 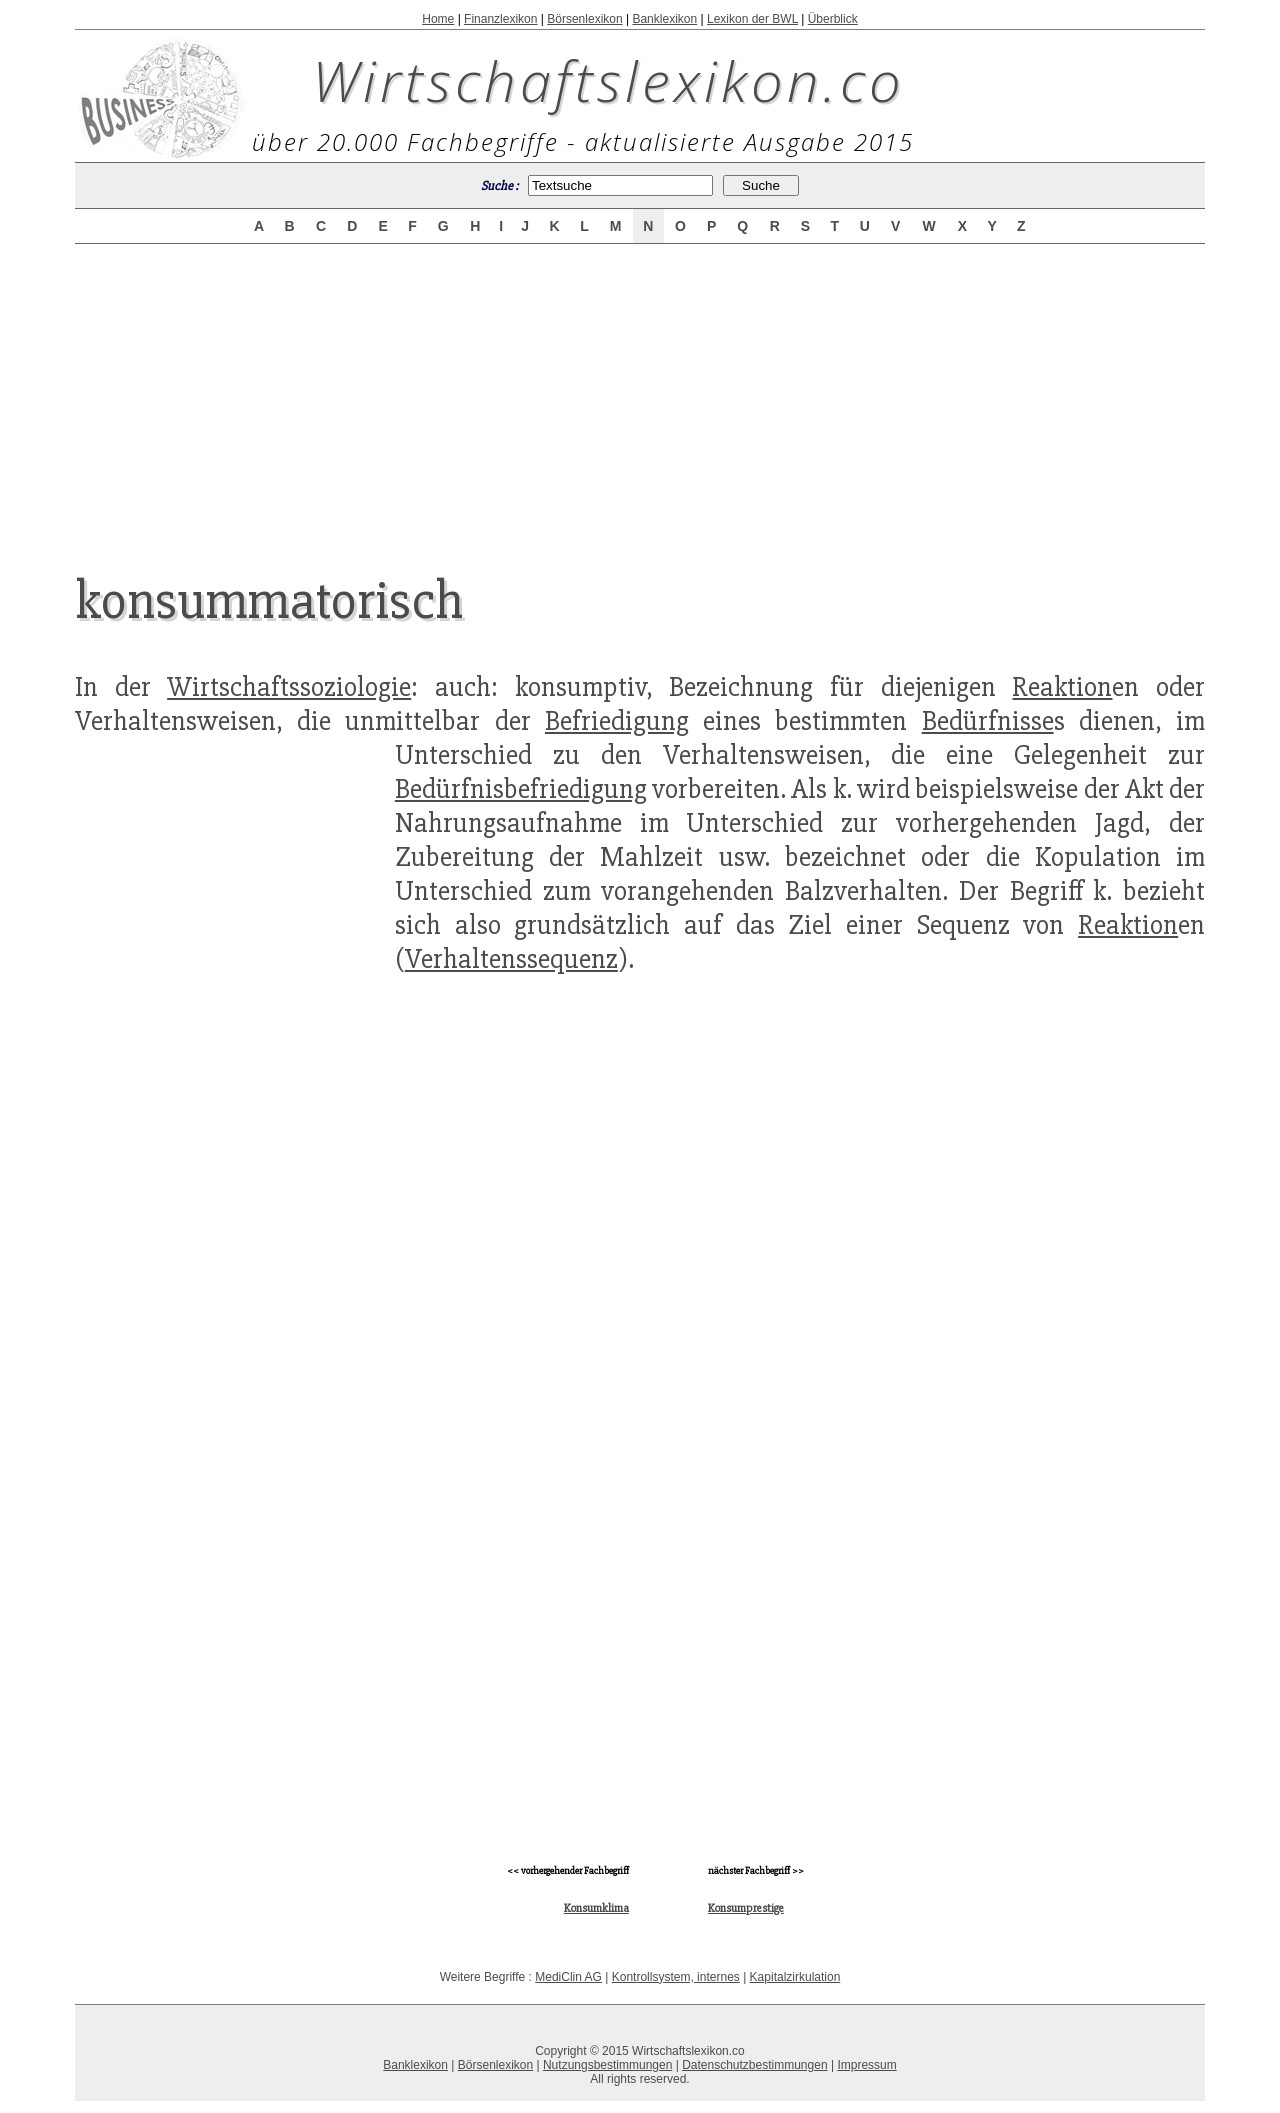 I want to click on Konsumprestige, so click(x=746, y=1908).